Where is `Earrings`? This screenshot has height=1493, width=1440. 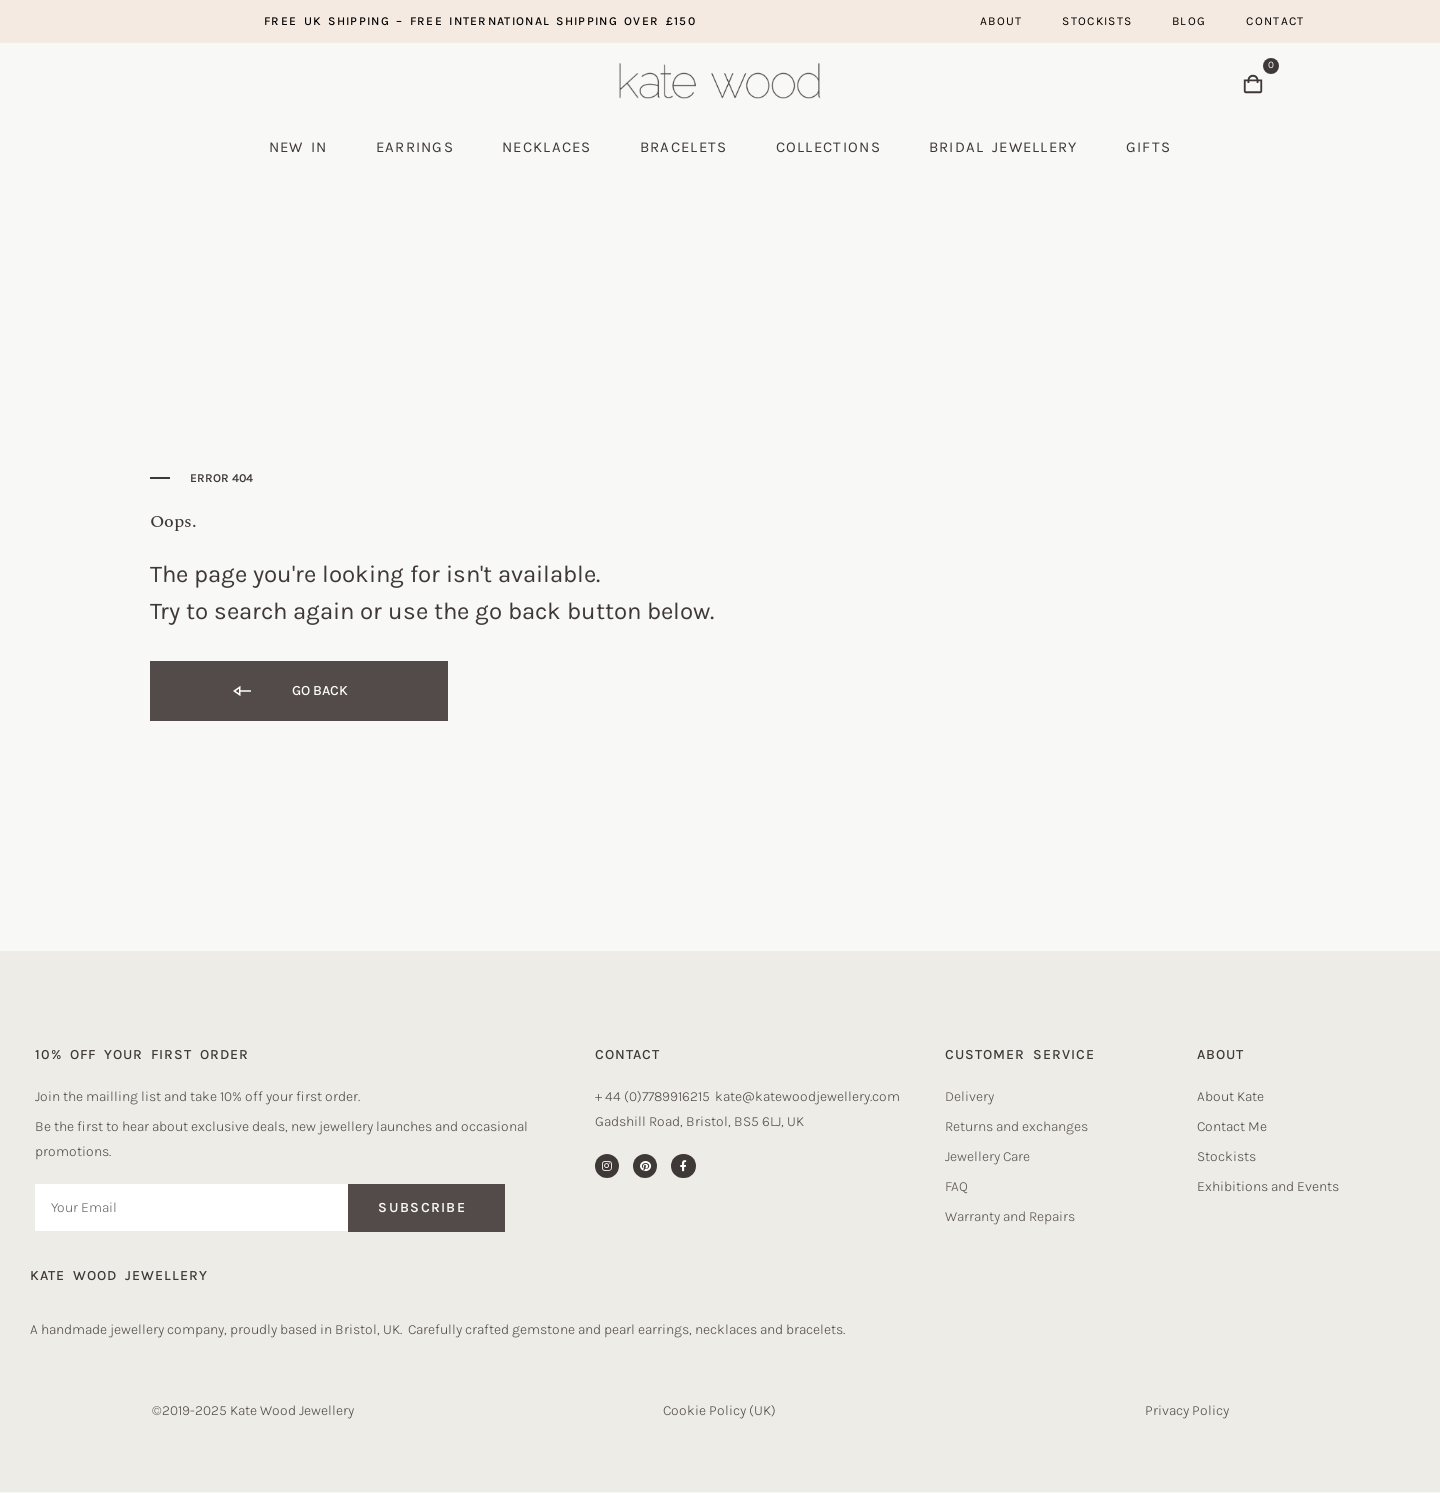
Earrings is located at coordinates (415, 147).